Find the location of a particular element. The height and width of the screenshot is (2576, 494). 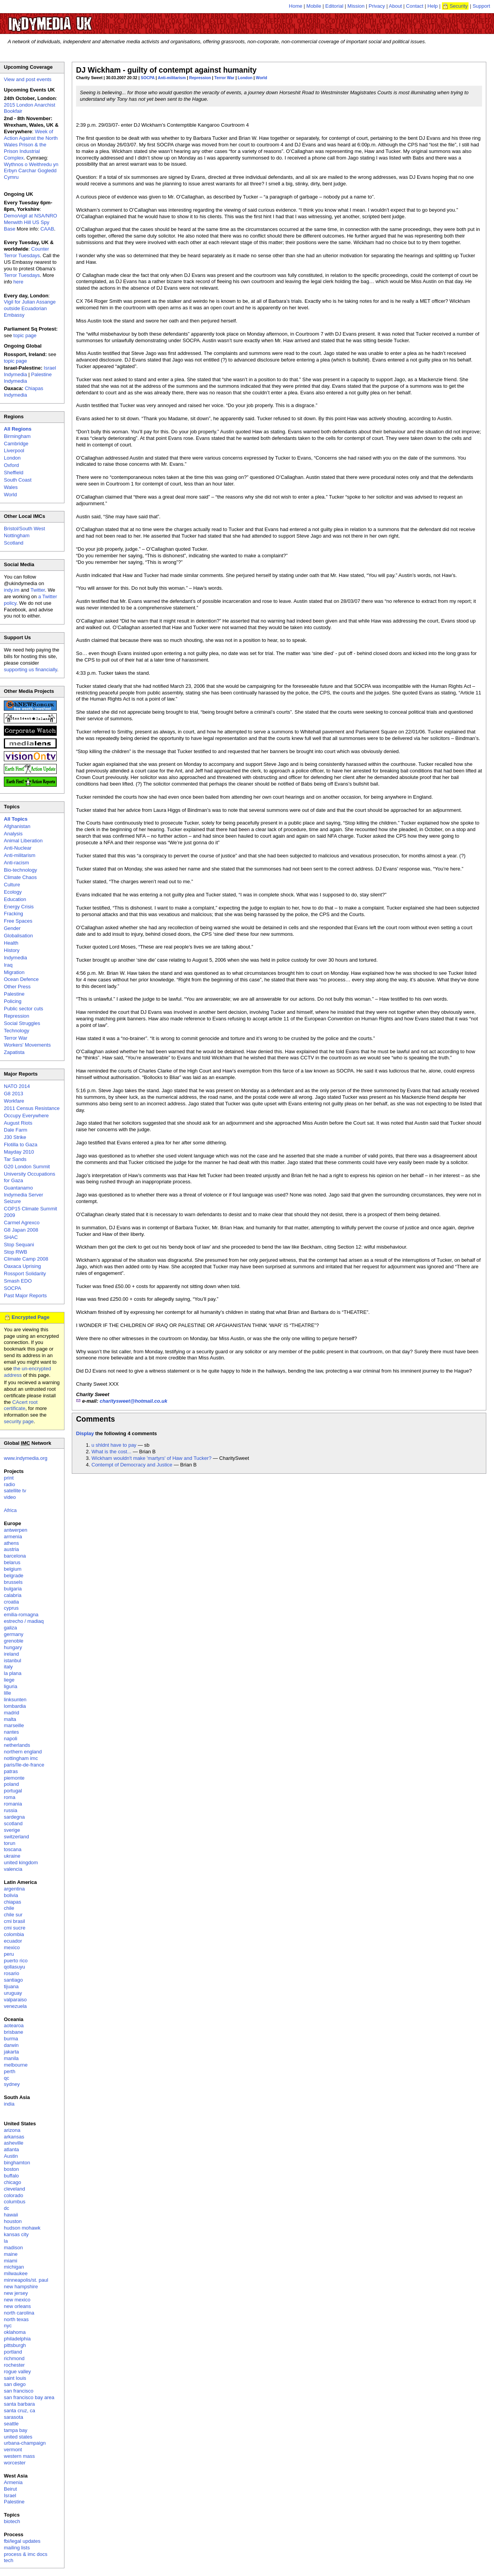

Tar Sands is located at coordinates (15, 1159).